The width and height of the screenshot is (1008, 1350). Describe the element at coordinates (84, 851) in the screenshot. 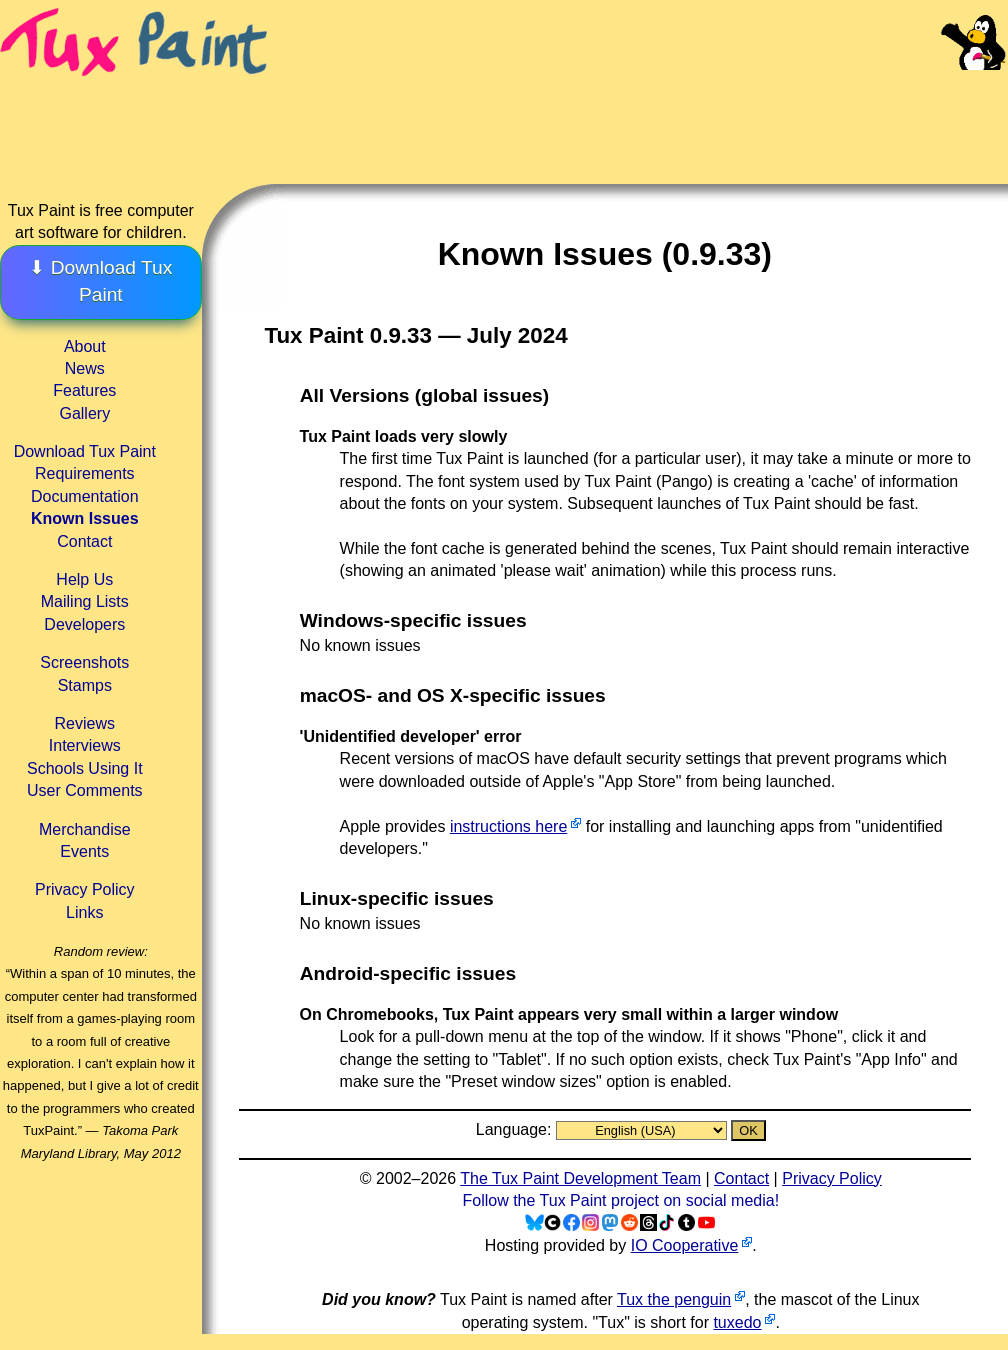

I see `Events` at that location.